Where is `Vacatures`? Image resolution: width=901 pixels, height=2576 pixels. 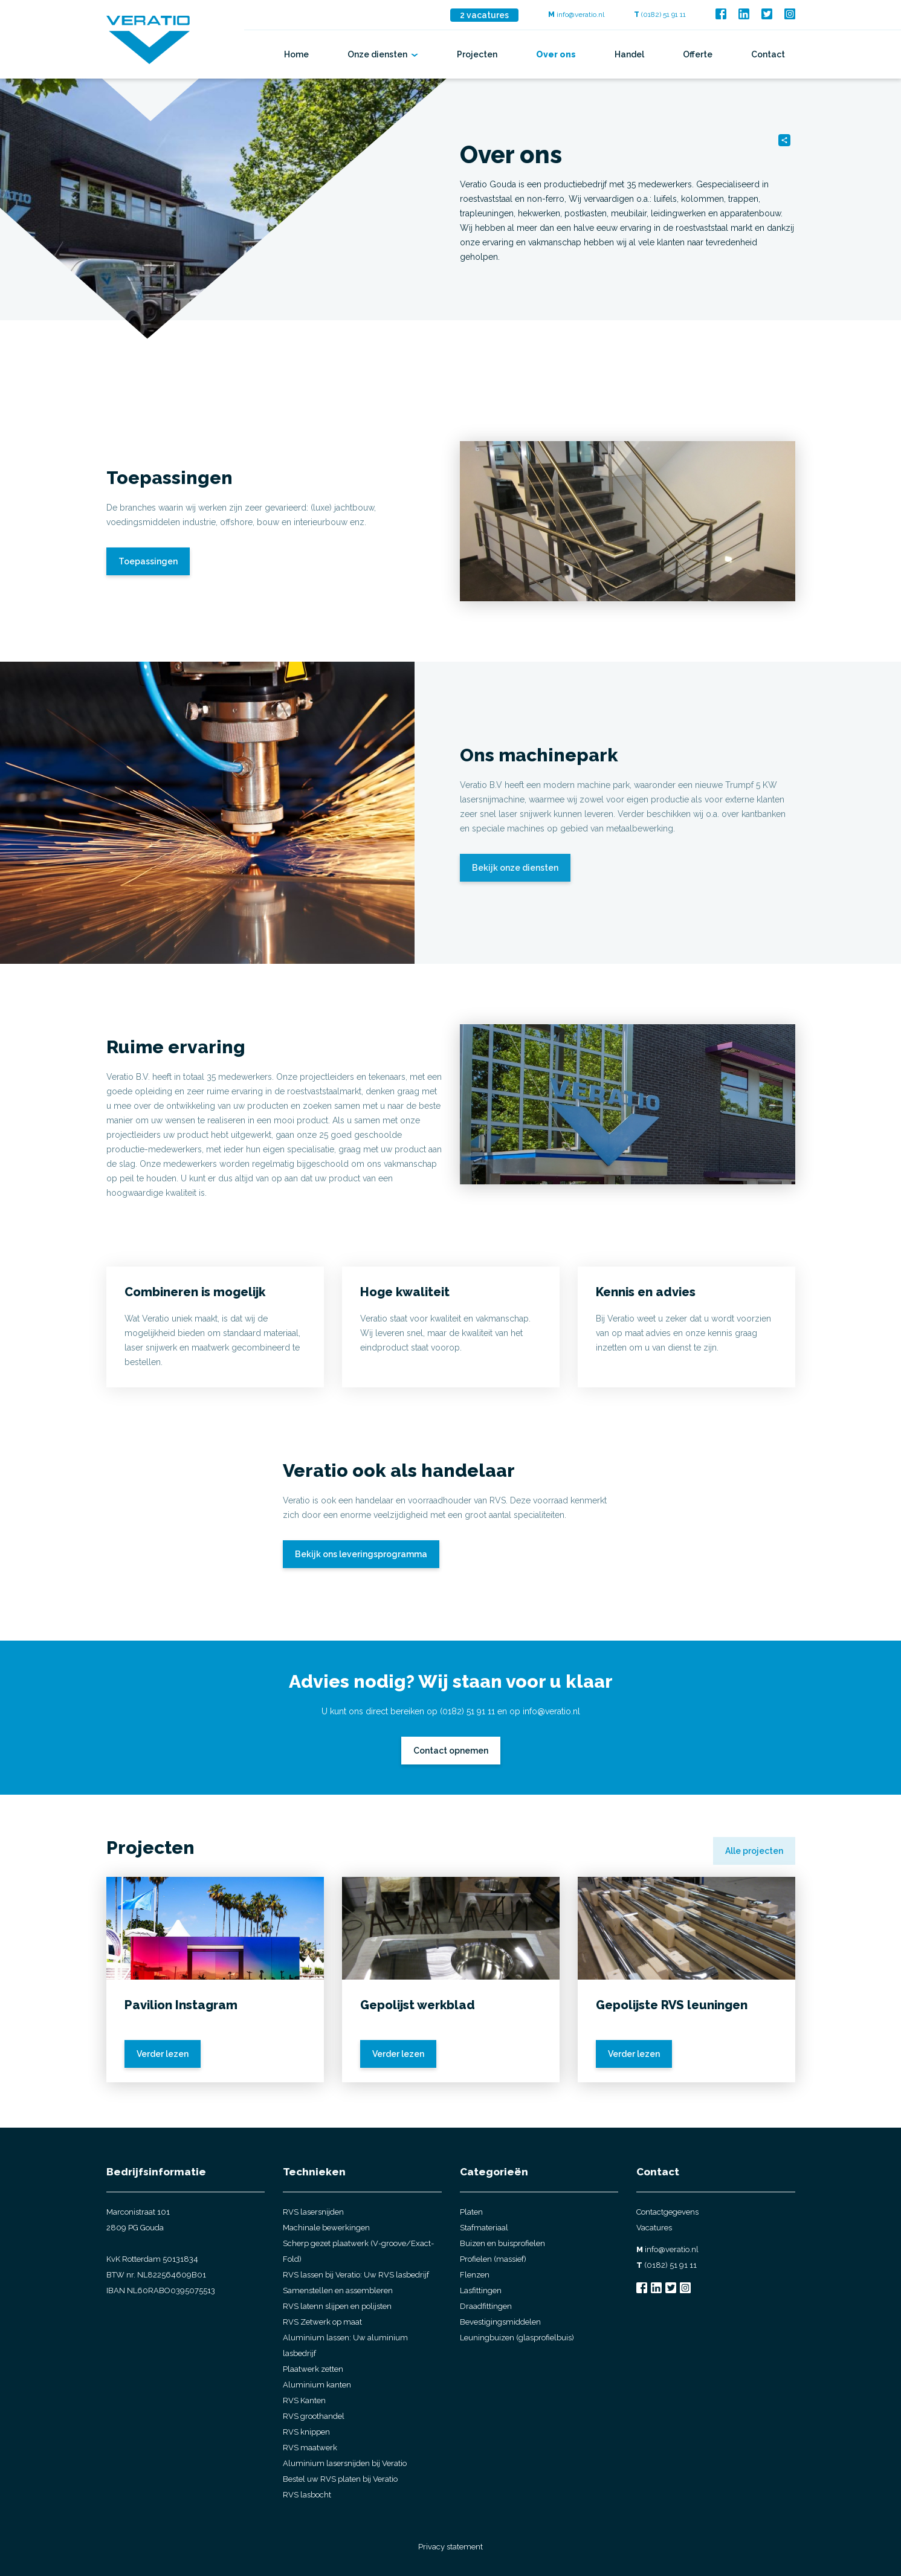 Vacatures is located at coordinates (654, 2227).